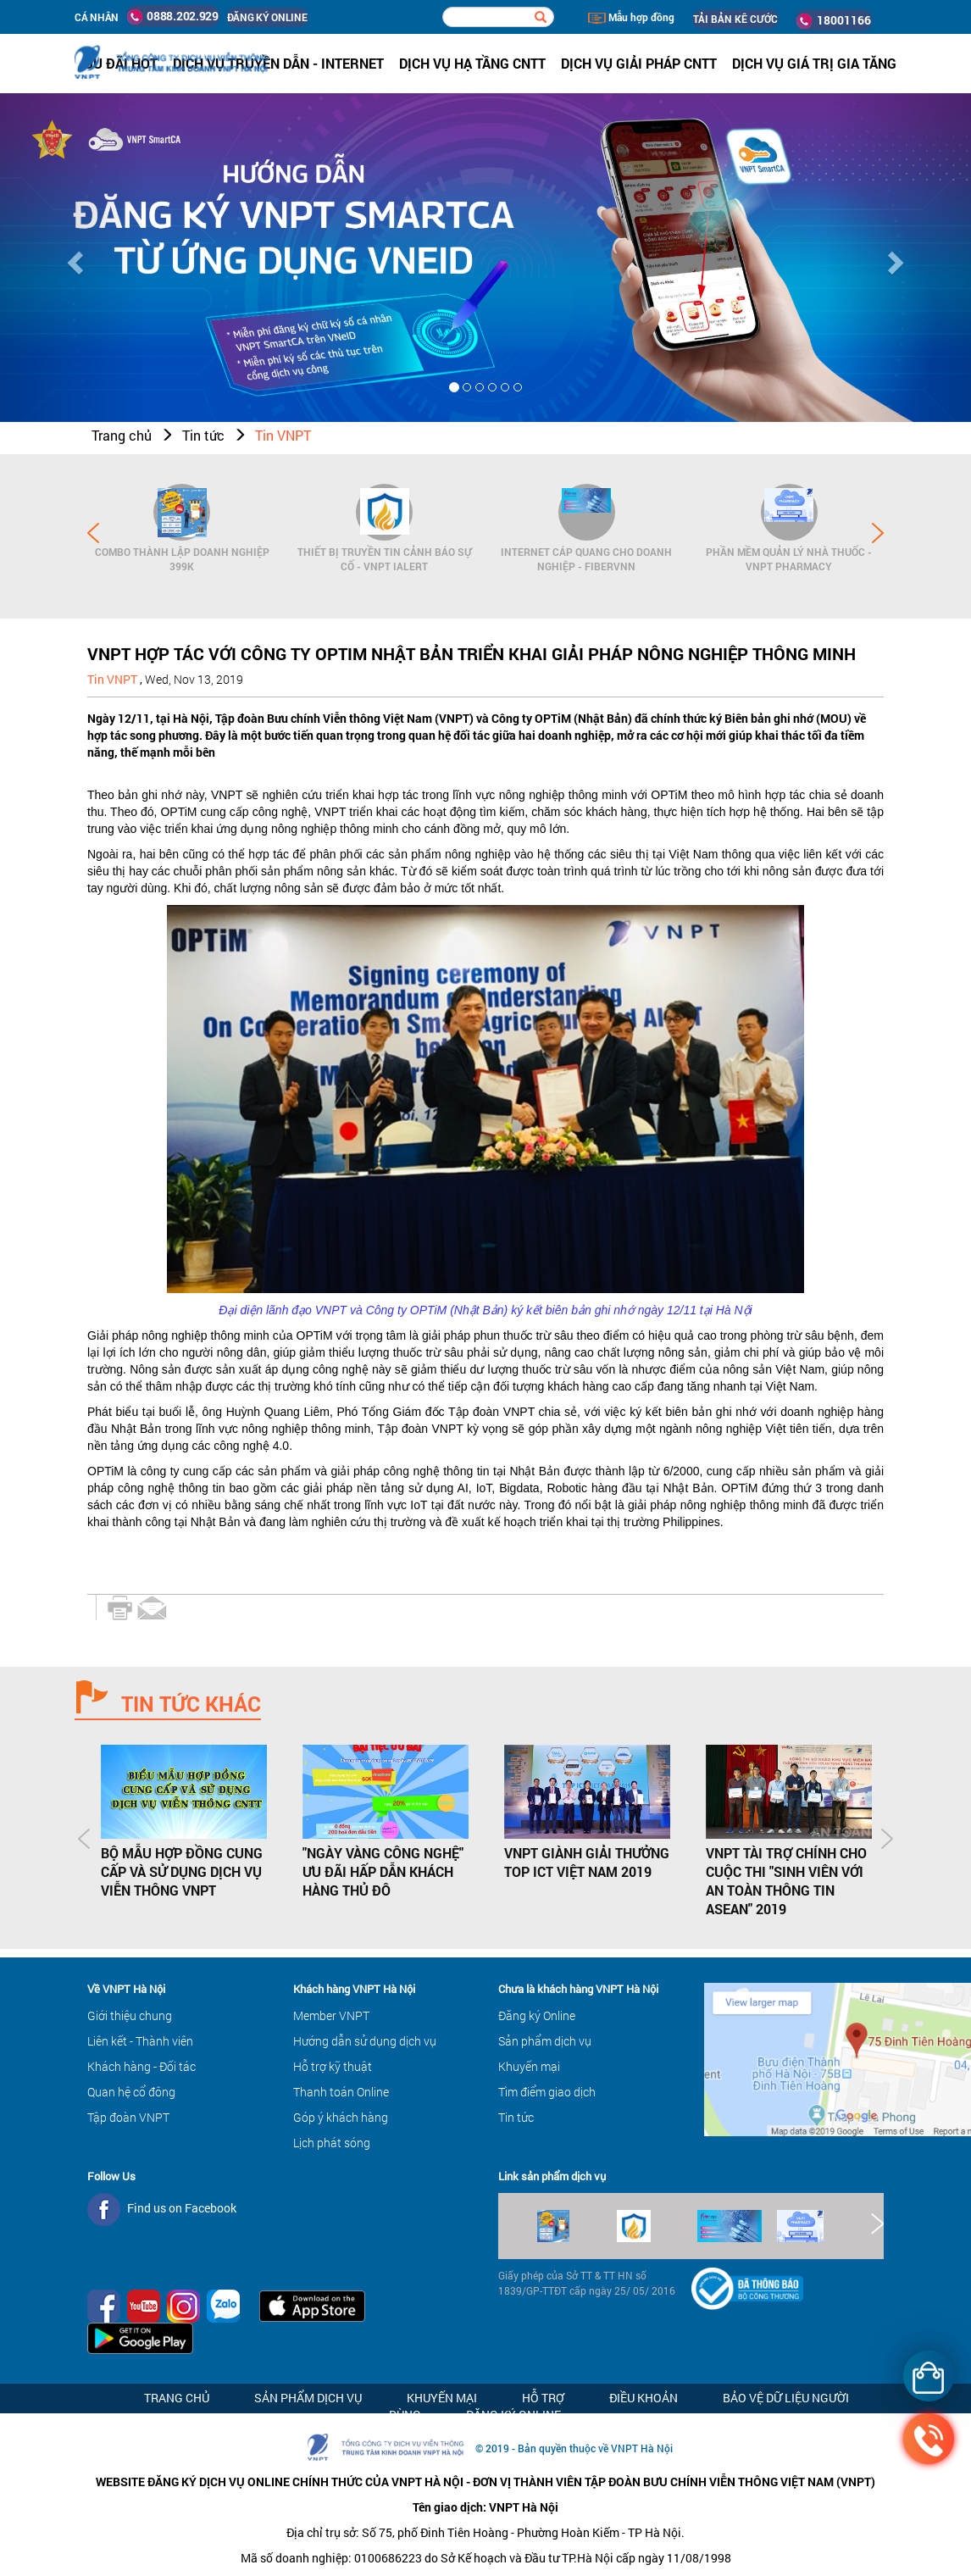  Describe the element at coordinates (472, 63) in the screenshot. I see `Dịch vụ hạ tầng CNTT` at that location.